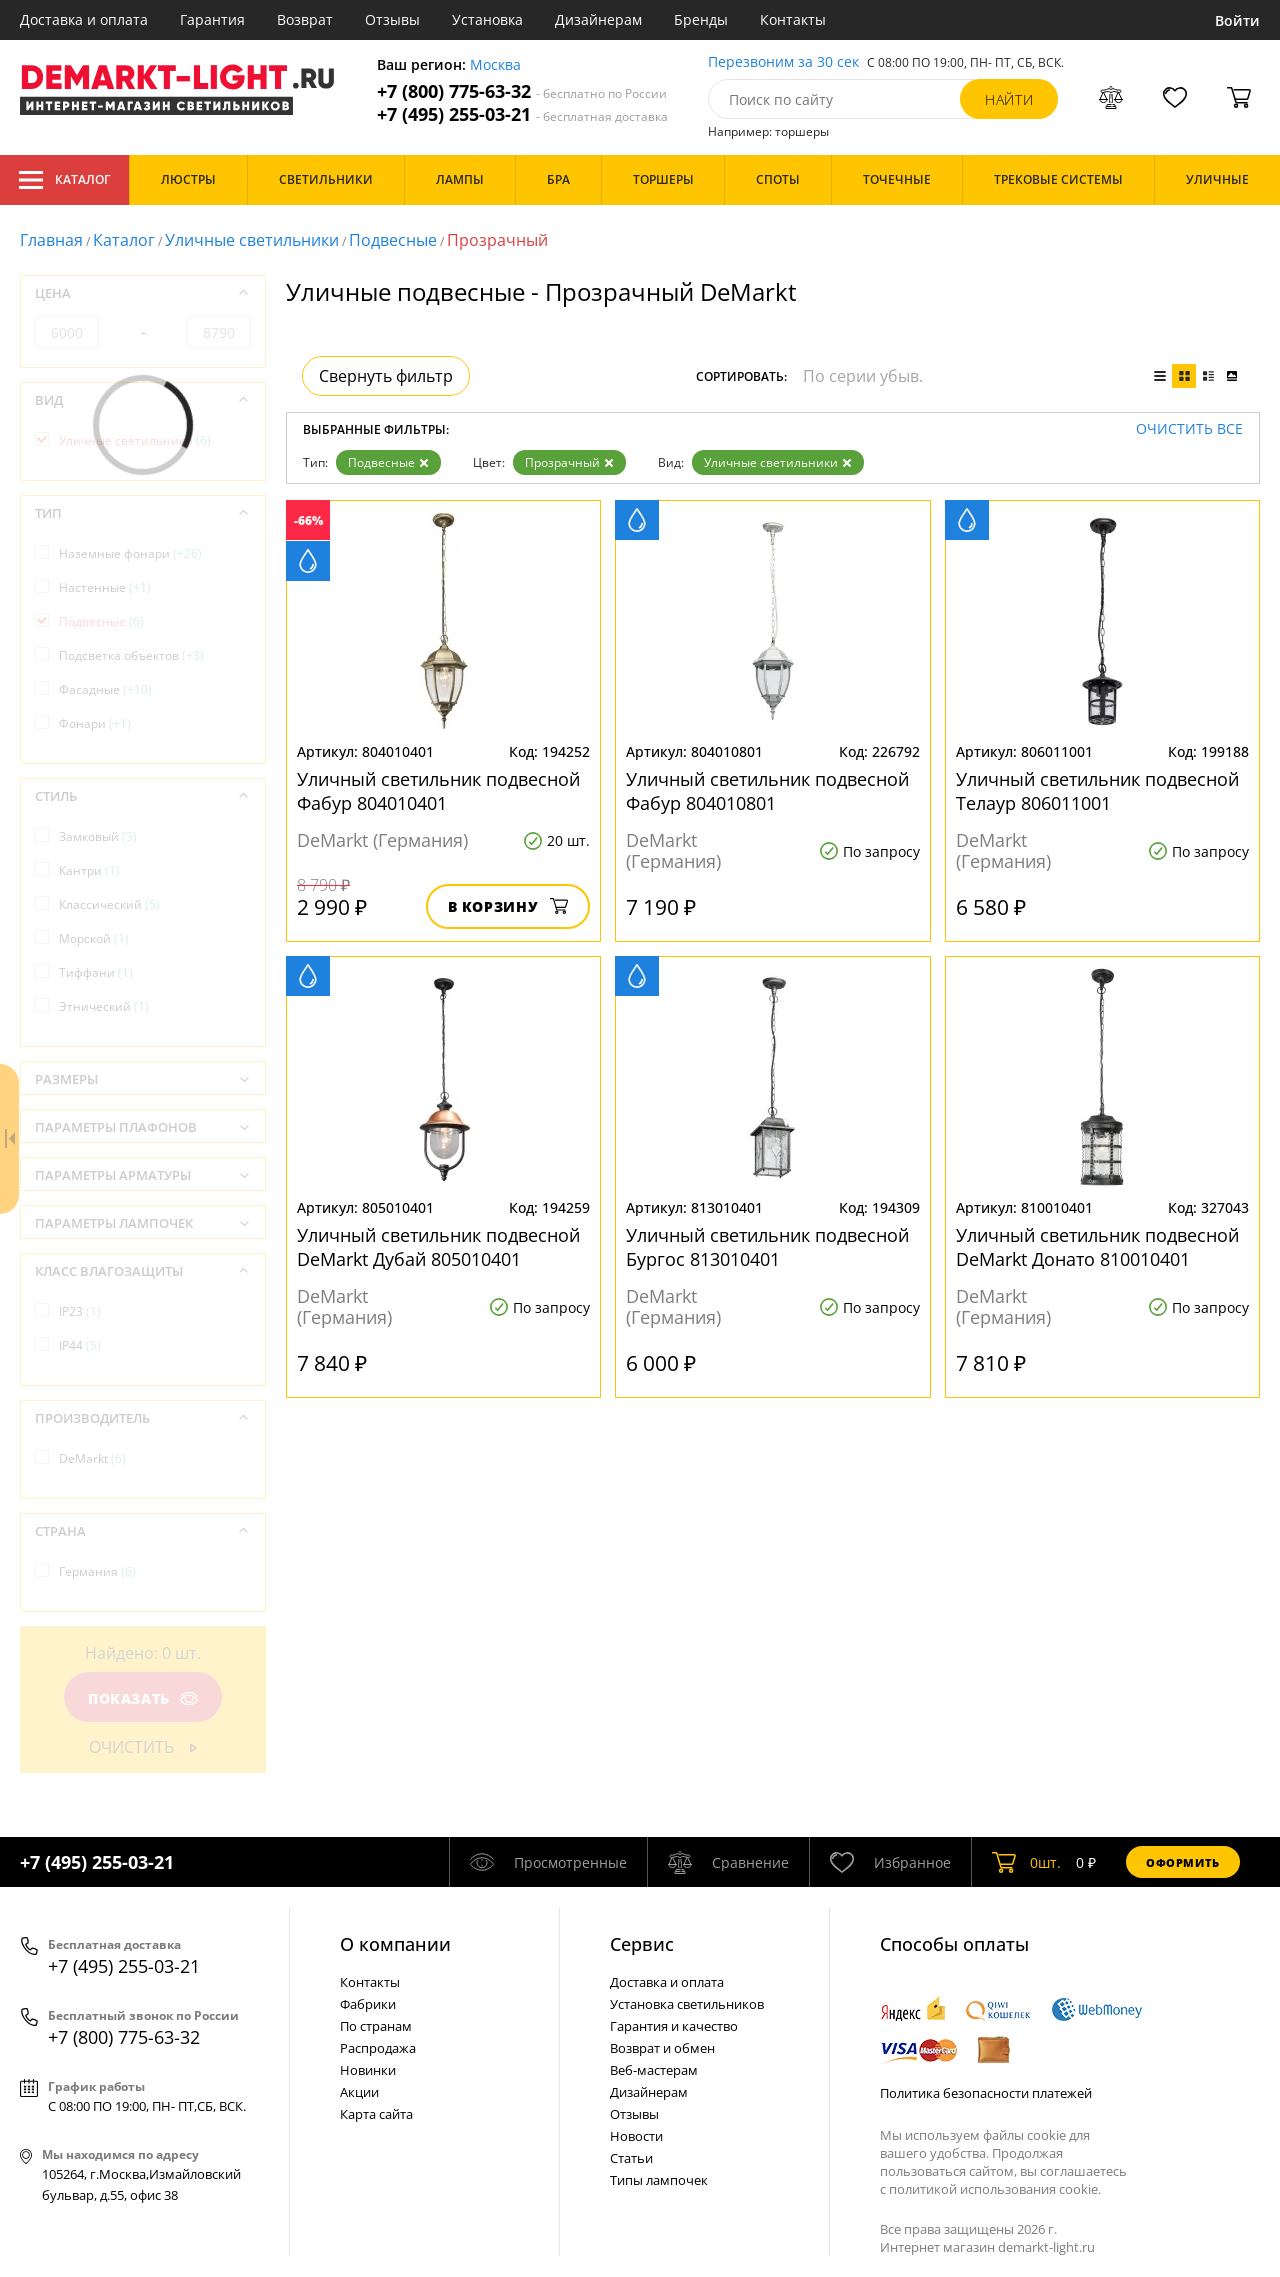  Describe the element at coordinates (368, 2070) in the screenshot. I see `Новинки` at that location.